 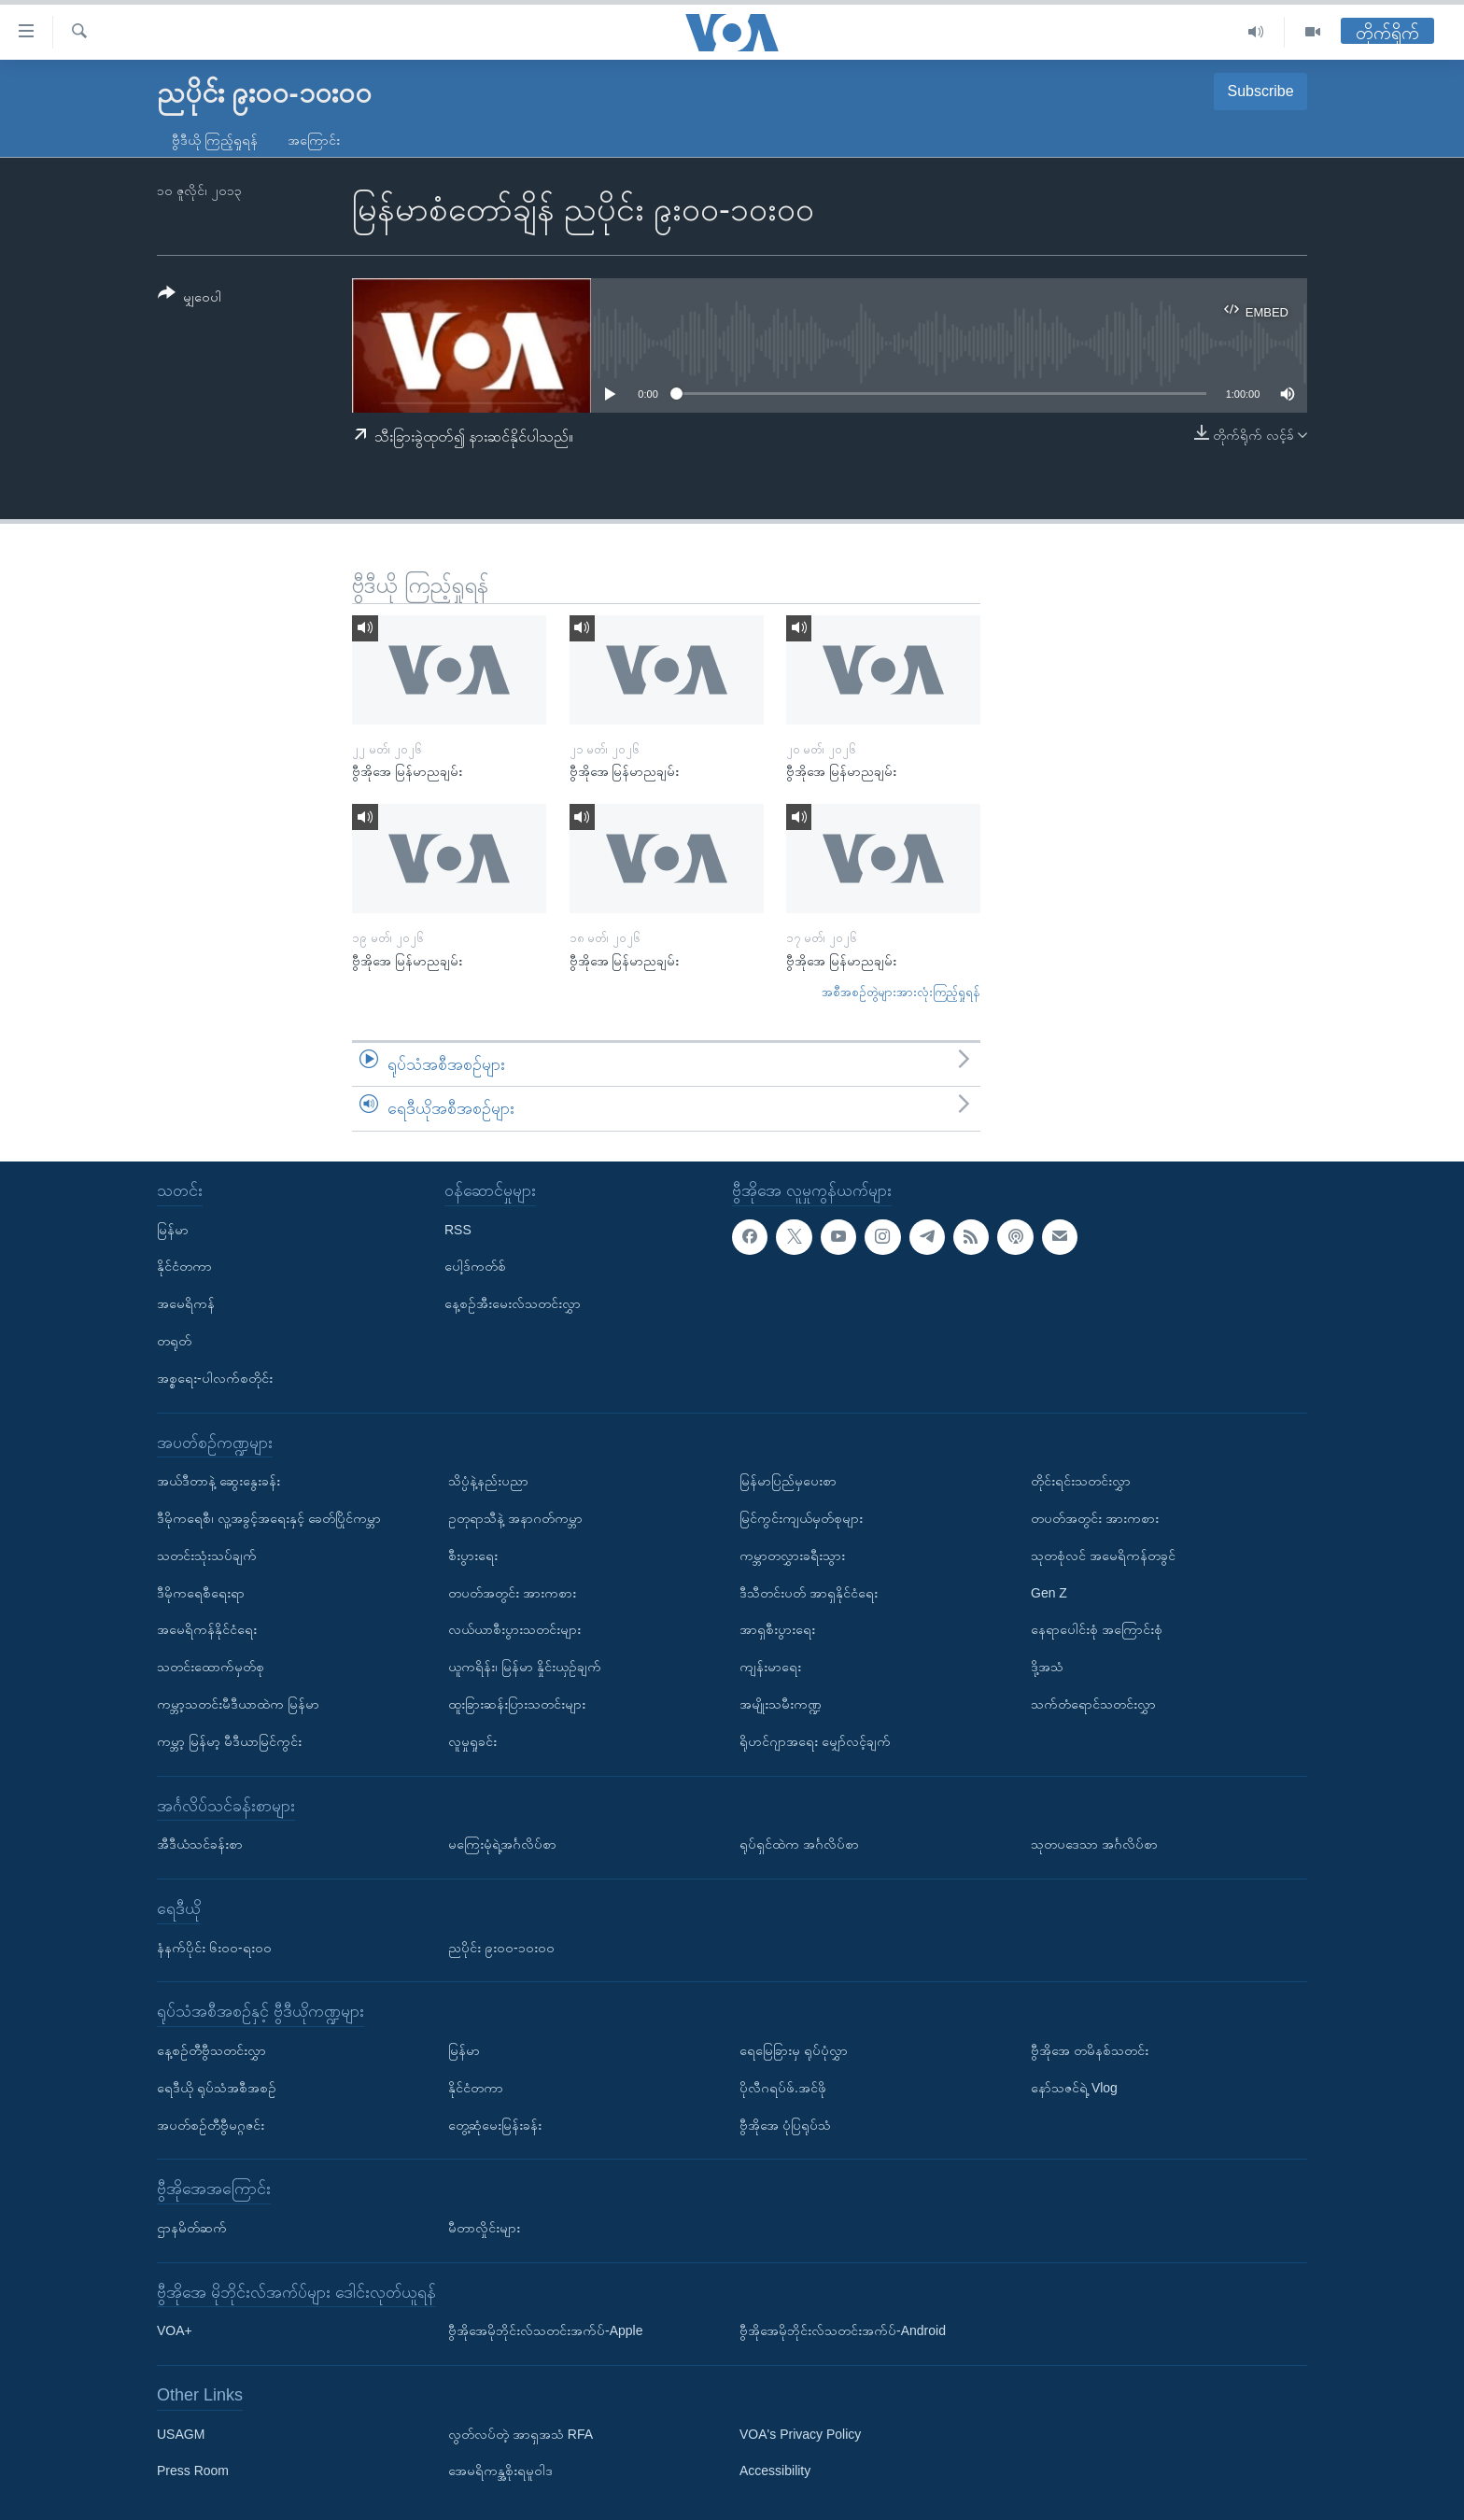 What do you see at coordinates (1081, 1480) in the screenshot?
I see `တိုင်းရင်းသတင်းလွှာ` at bounding box center [1081, 1480].